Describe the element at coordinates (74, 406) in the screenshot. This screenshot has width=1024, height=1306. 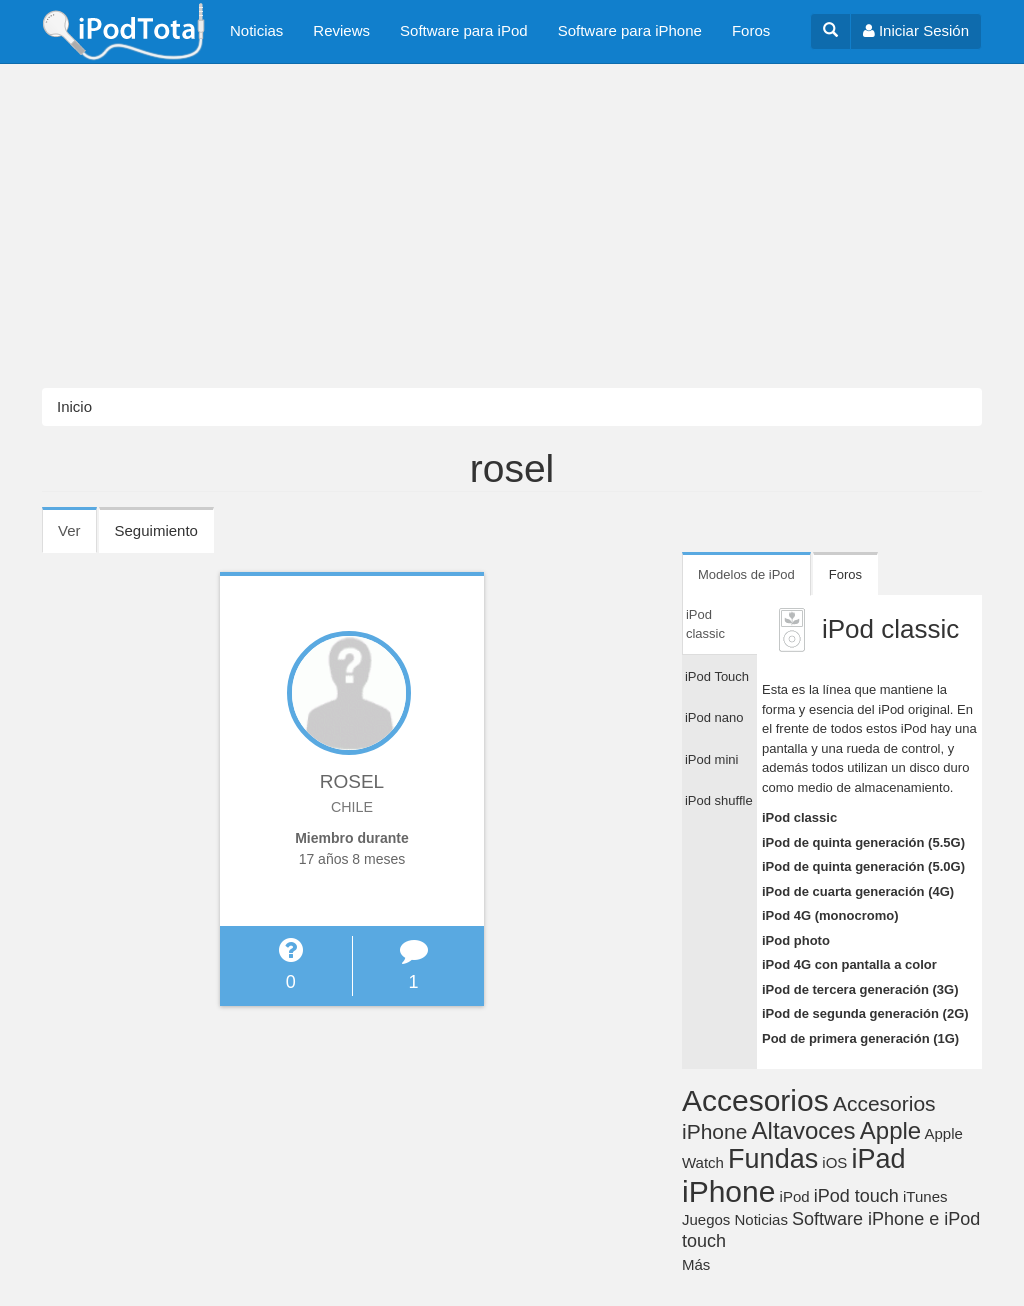
I see `Inicio` at that location.